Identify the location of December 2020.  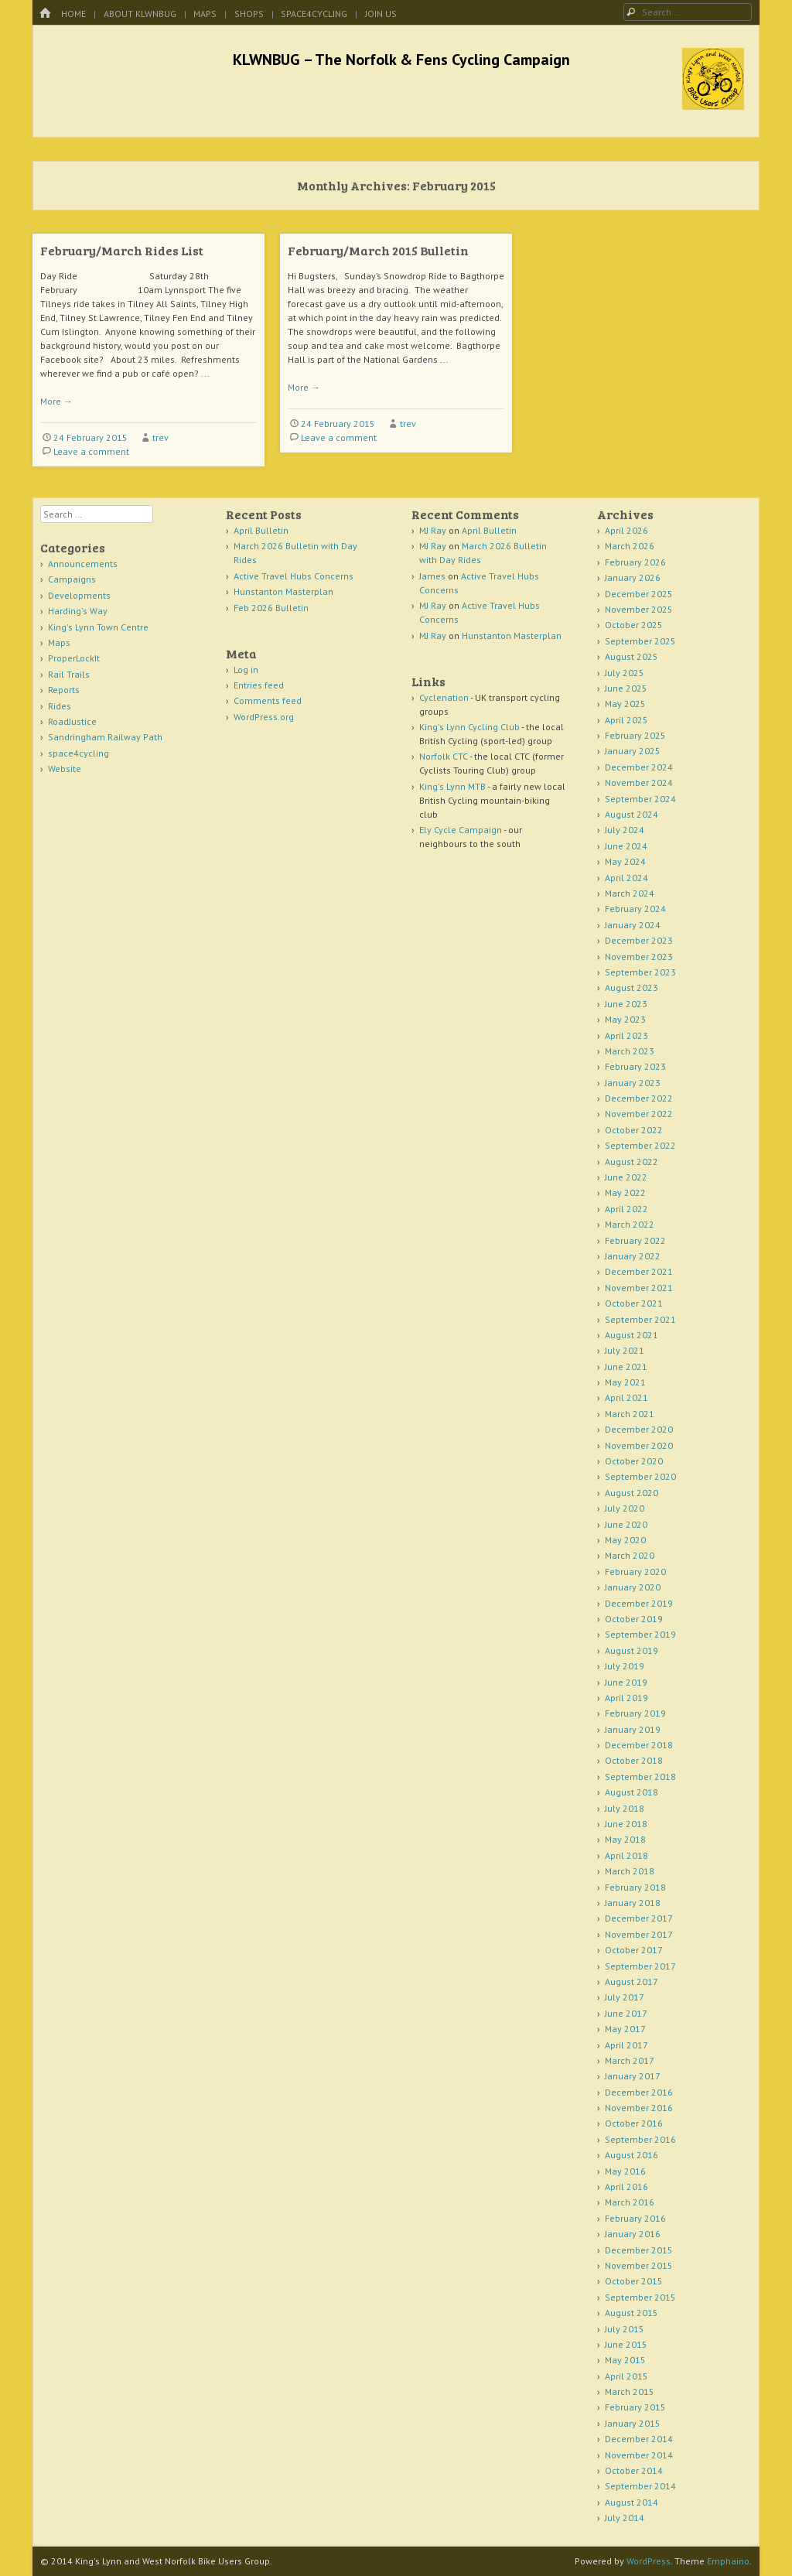
(639, 1429).